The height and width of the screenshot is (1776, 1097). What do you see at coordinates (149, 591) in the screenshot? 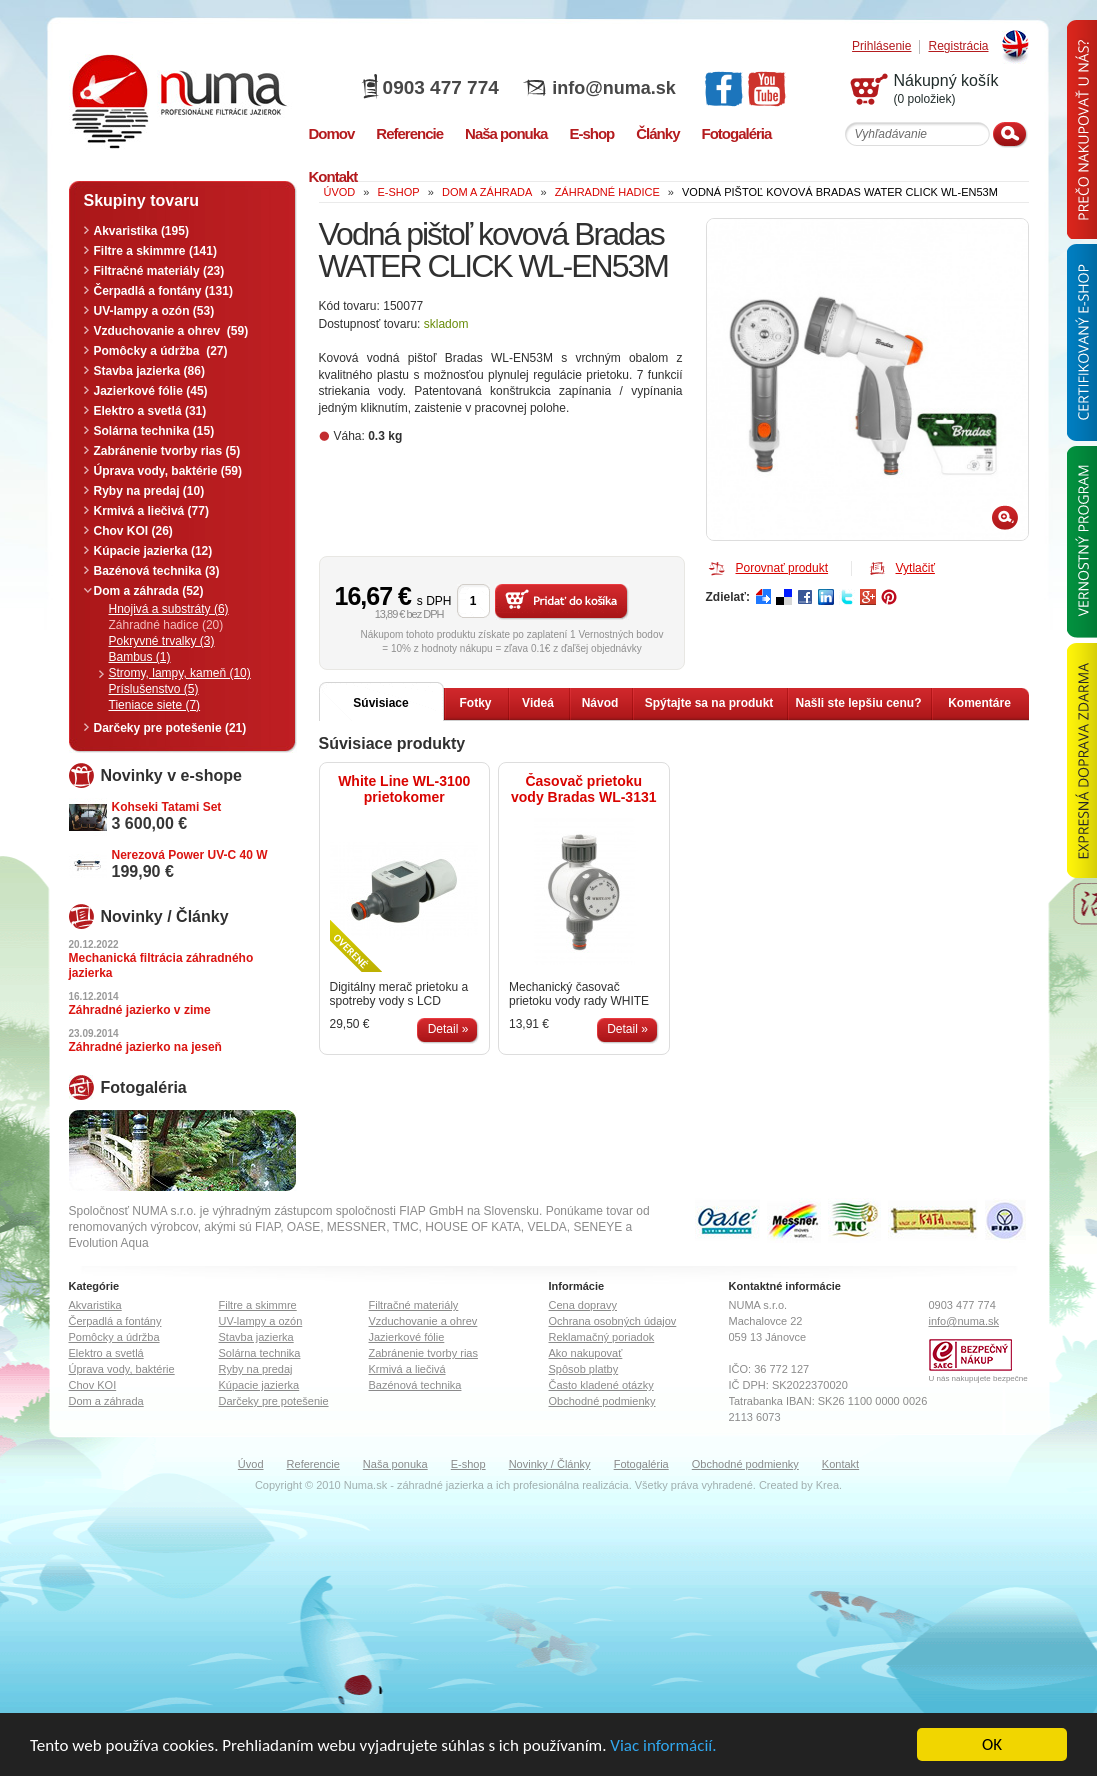
I see `Dom a záhrada (52)` at bounding box center [149, 591].